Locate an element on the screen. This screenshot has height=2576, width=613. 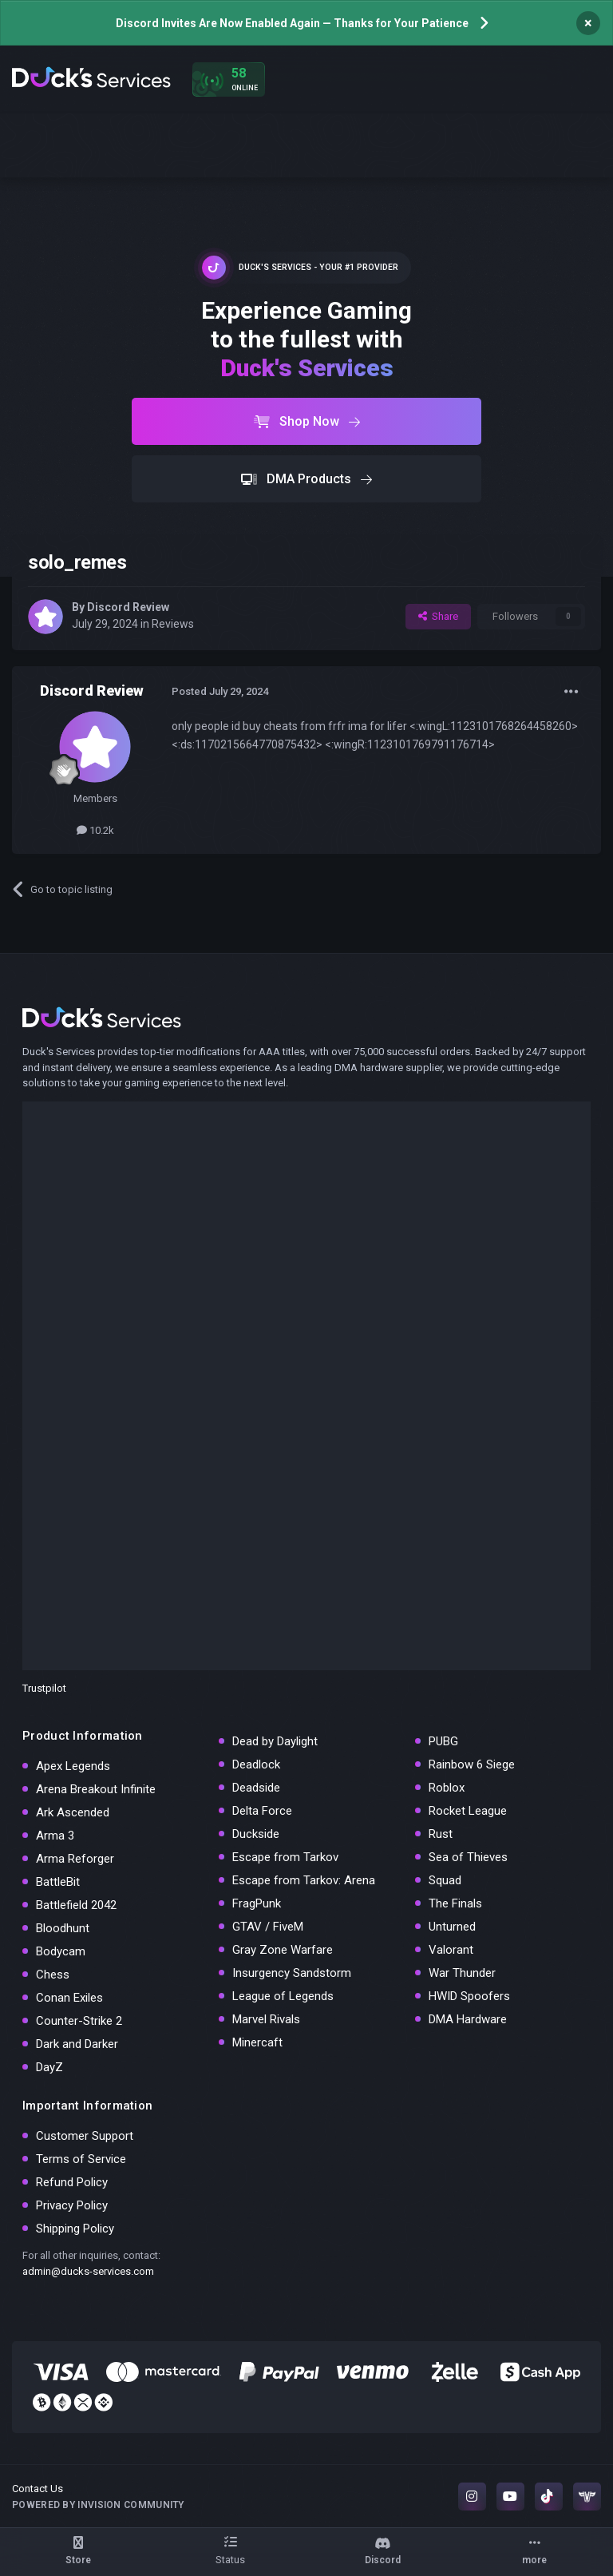
GTAV / FiveM is located at coordinates (267, 1926).